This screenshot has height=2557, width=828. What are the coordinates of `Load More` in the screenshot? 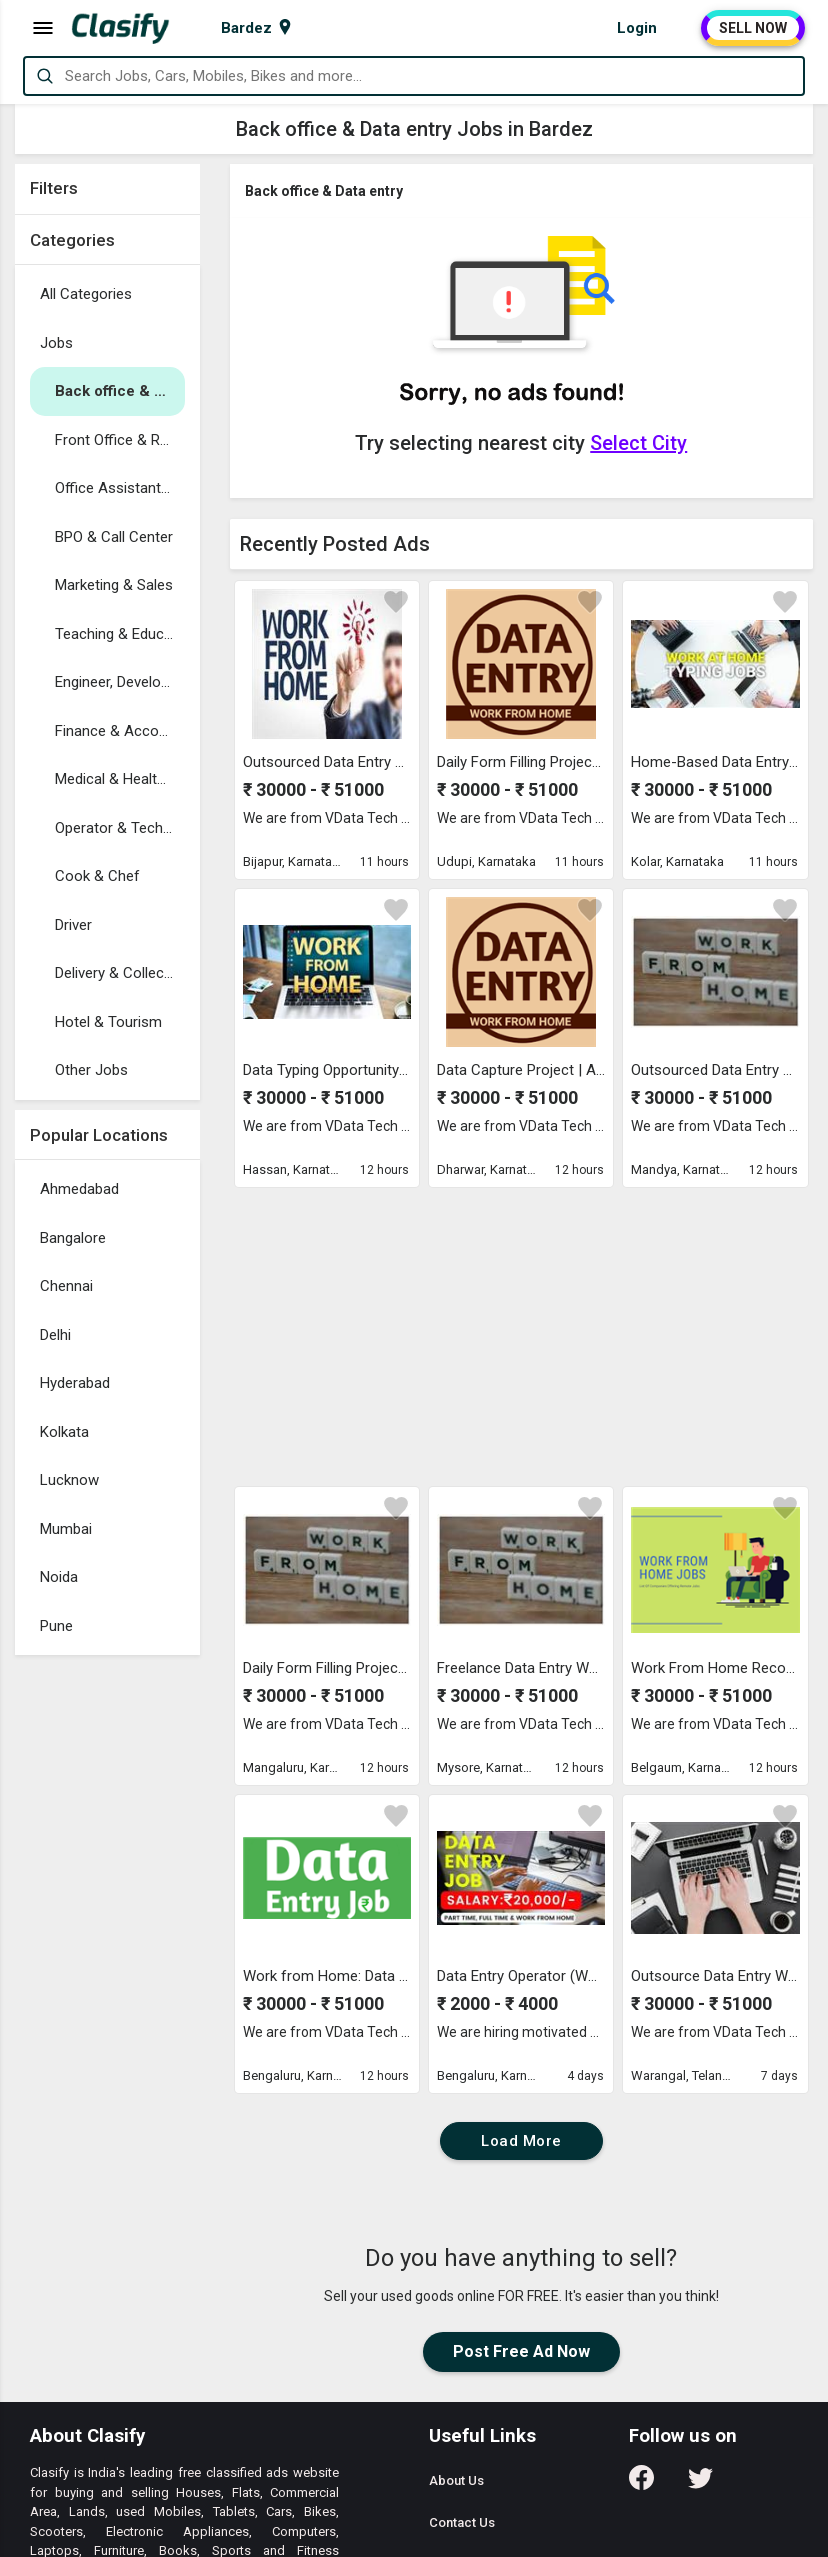 It's located at (521, 2141).